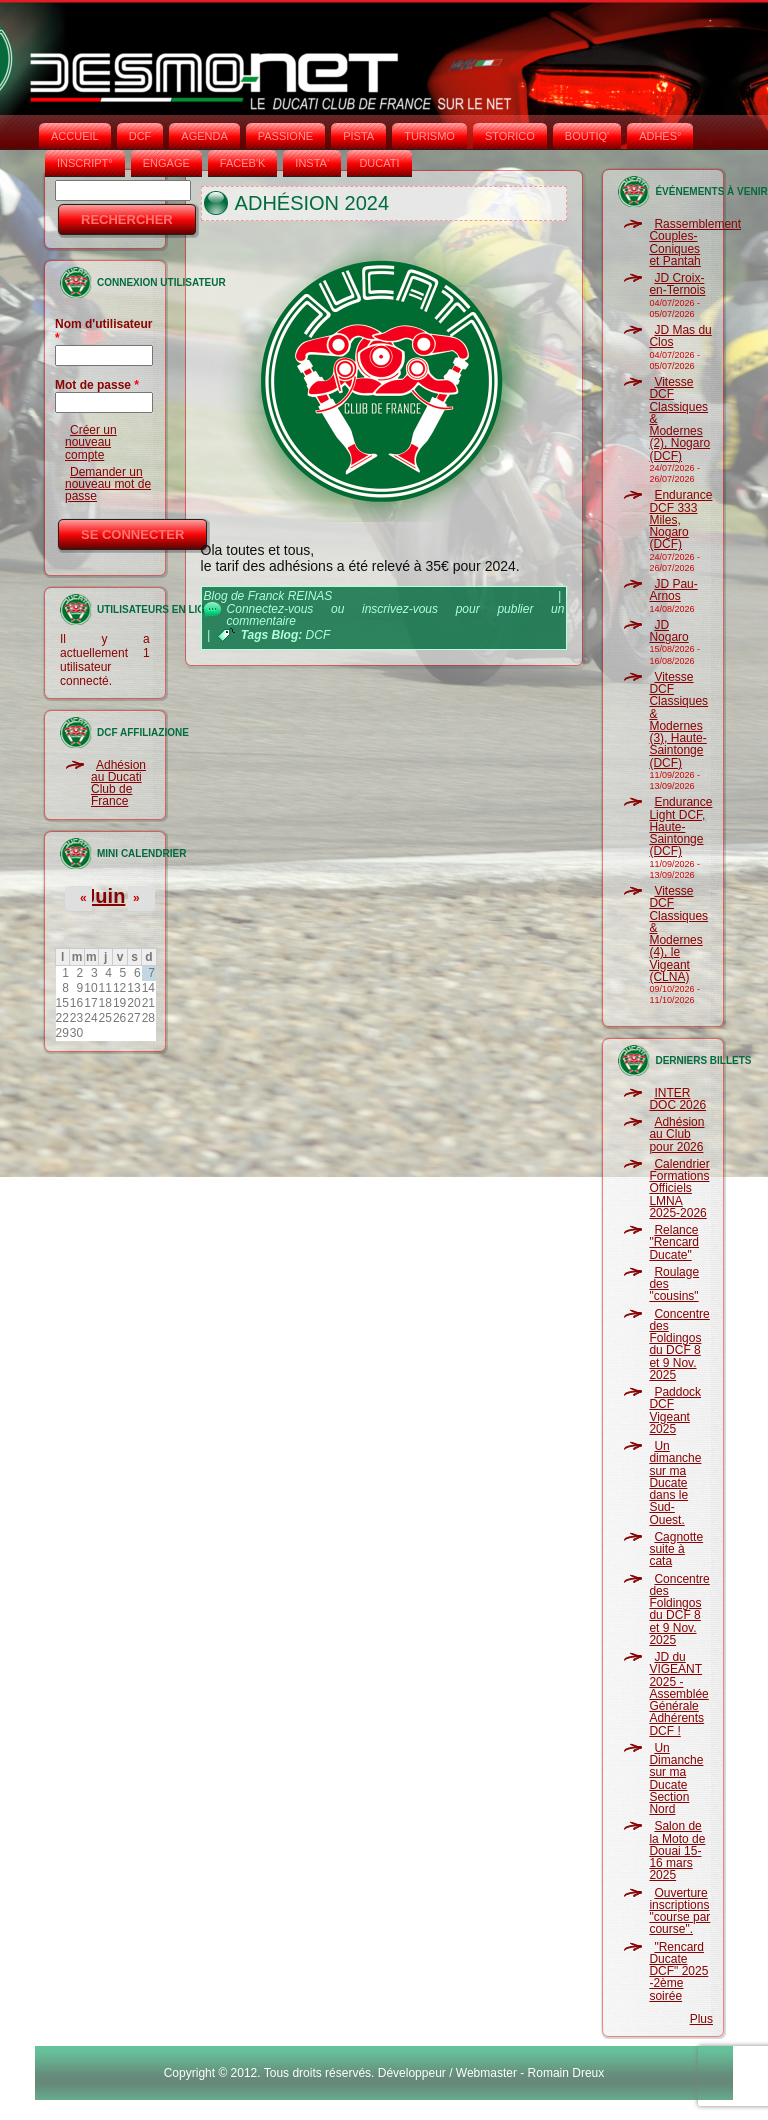  Describe the element at coordinates (285, 136) in the screenshot. I see `PASSIONE` at that location.